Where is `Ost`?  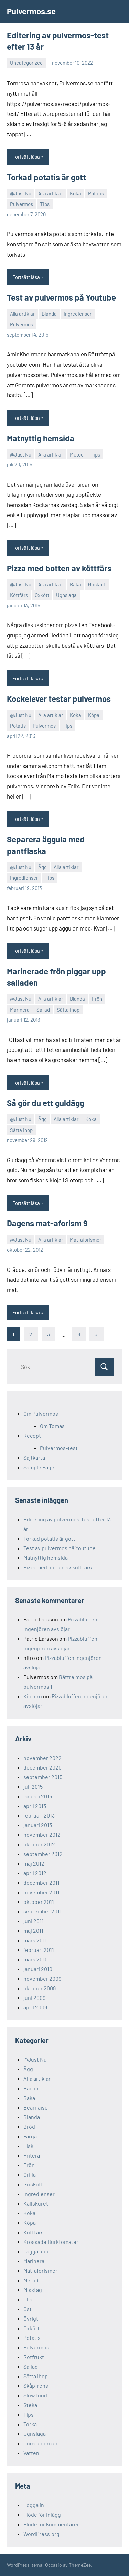 Ost is located at coordinates (27, 2309).